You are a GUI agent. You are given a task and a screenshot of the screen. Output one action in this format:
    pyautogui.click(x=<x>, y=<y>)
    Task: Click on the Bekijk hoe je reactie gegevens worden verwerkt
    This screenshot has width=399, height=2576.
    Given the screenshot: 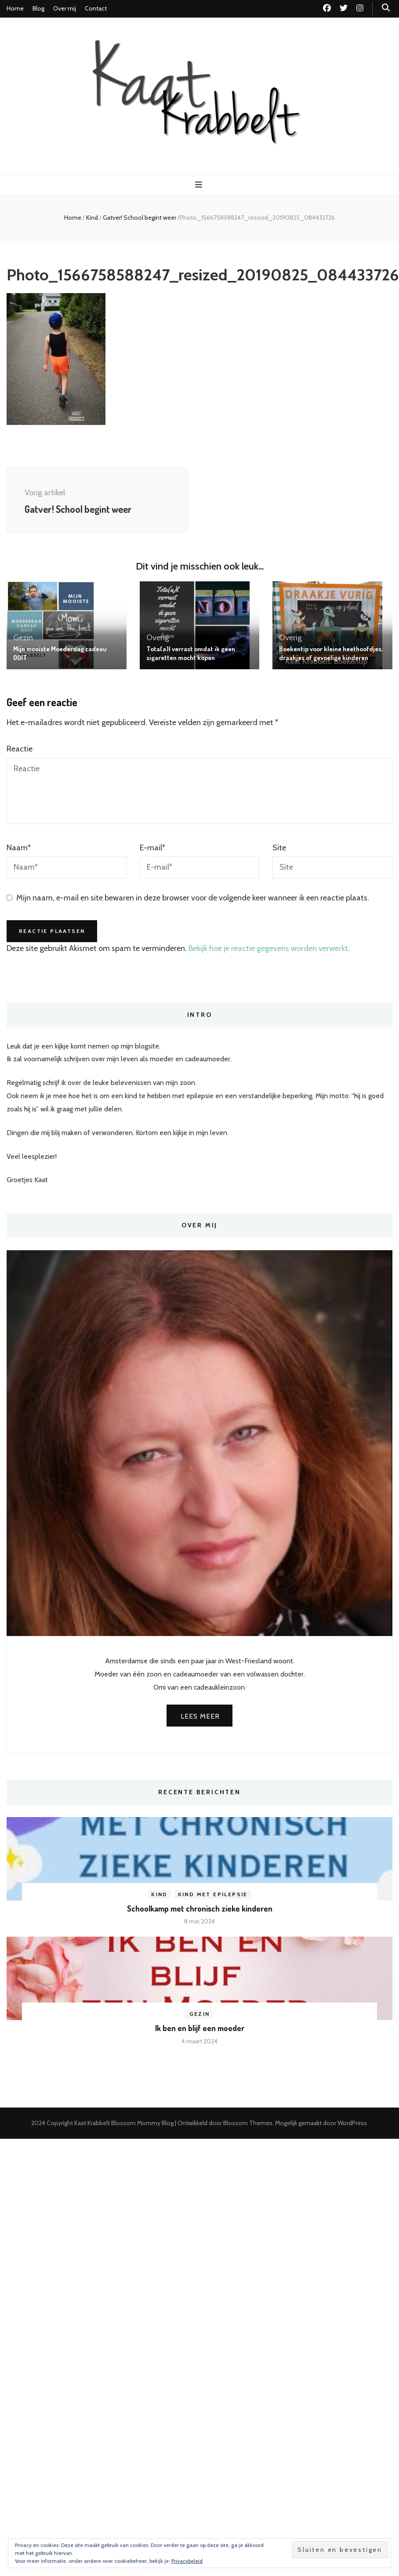 What is the action you would take?
    pyautogui.click(x=268, y=948)
    